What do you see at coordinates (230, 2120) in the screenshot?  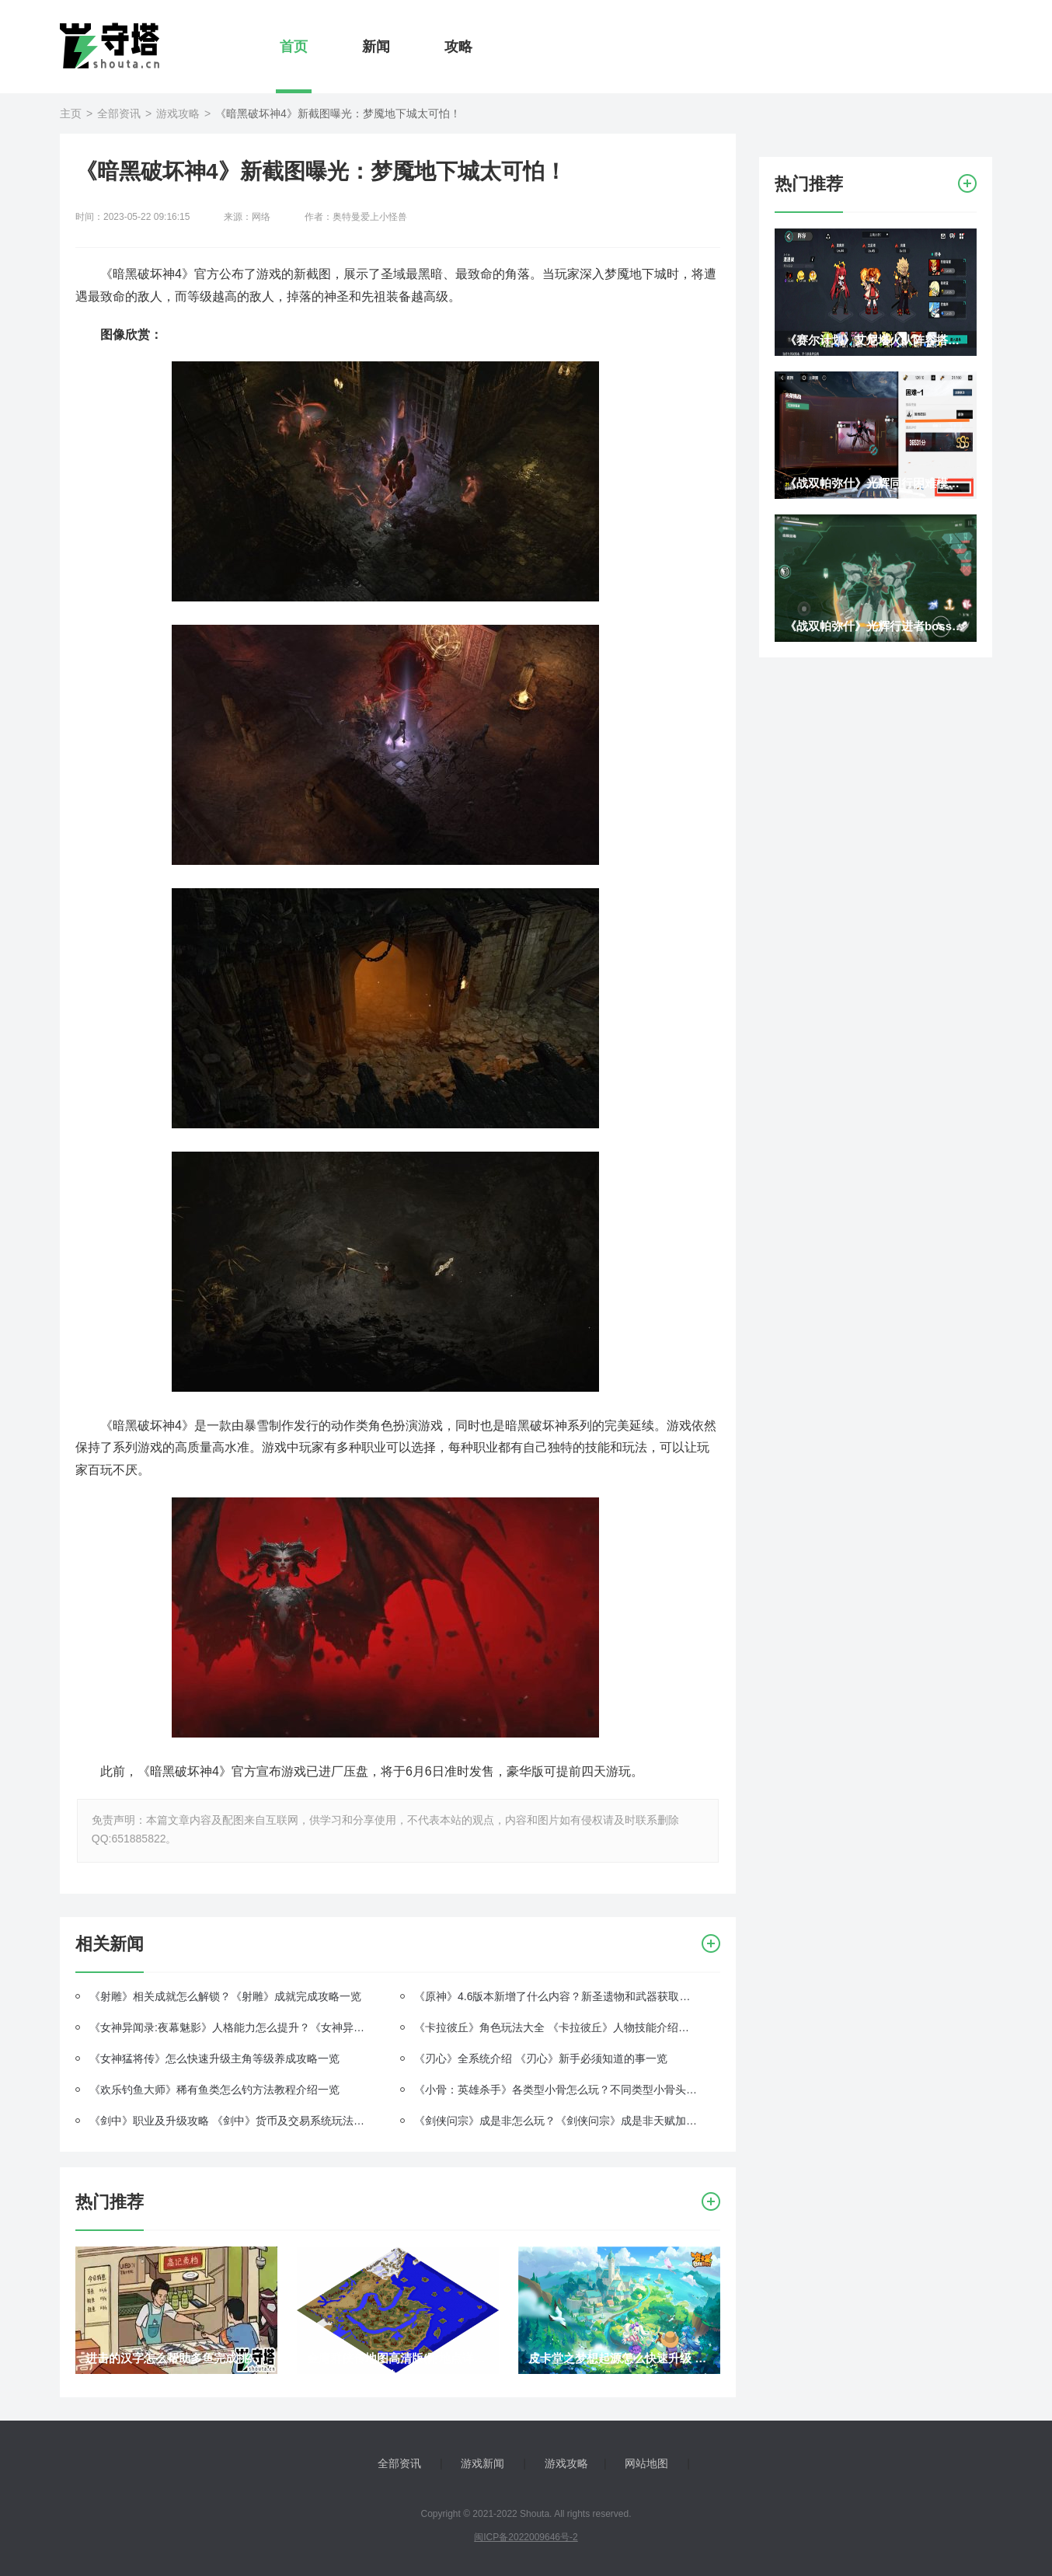 I see `《剑中》职业及升级攻略 《剑中》货币及交易系统玩法一览` at bounding box center [230, 2120].